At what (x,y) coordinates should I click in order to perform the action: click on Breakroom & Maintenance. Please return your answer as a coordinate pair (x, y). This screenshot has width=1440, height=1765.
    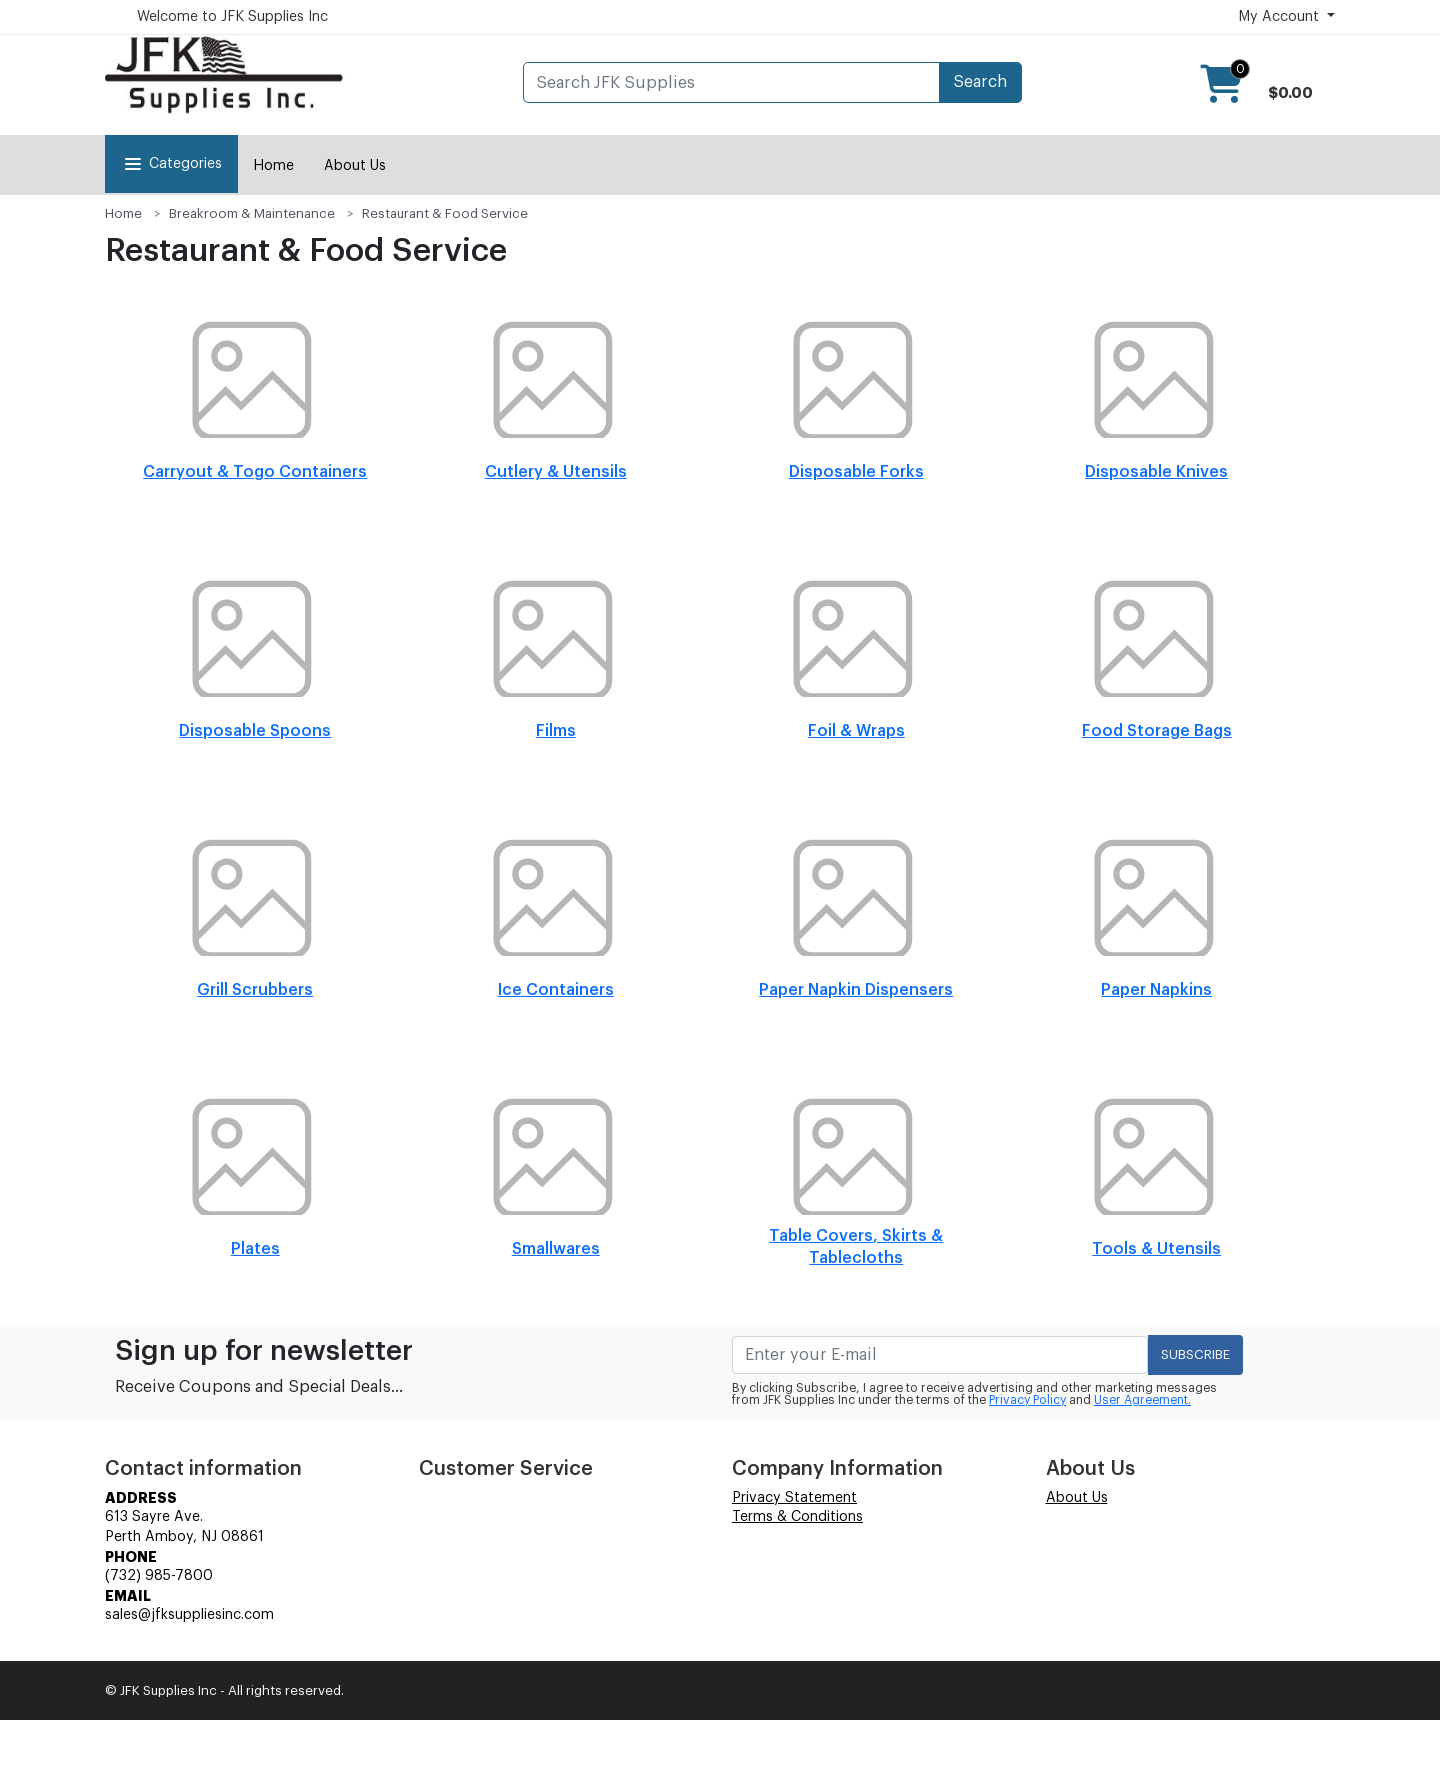
    Looking at the image, I should click on (252, 213).